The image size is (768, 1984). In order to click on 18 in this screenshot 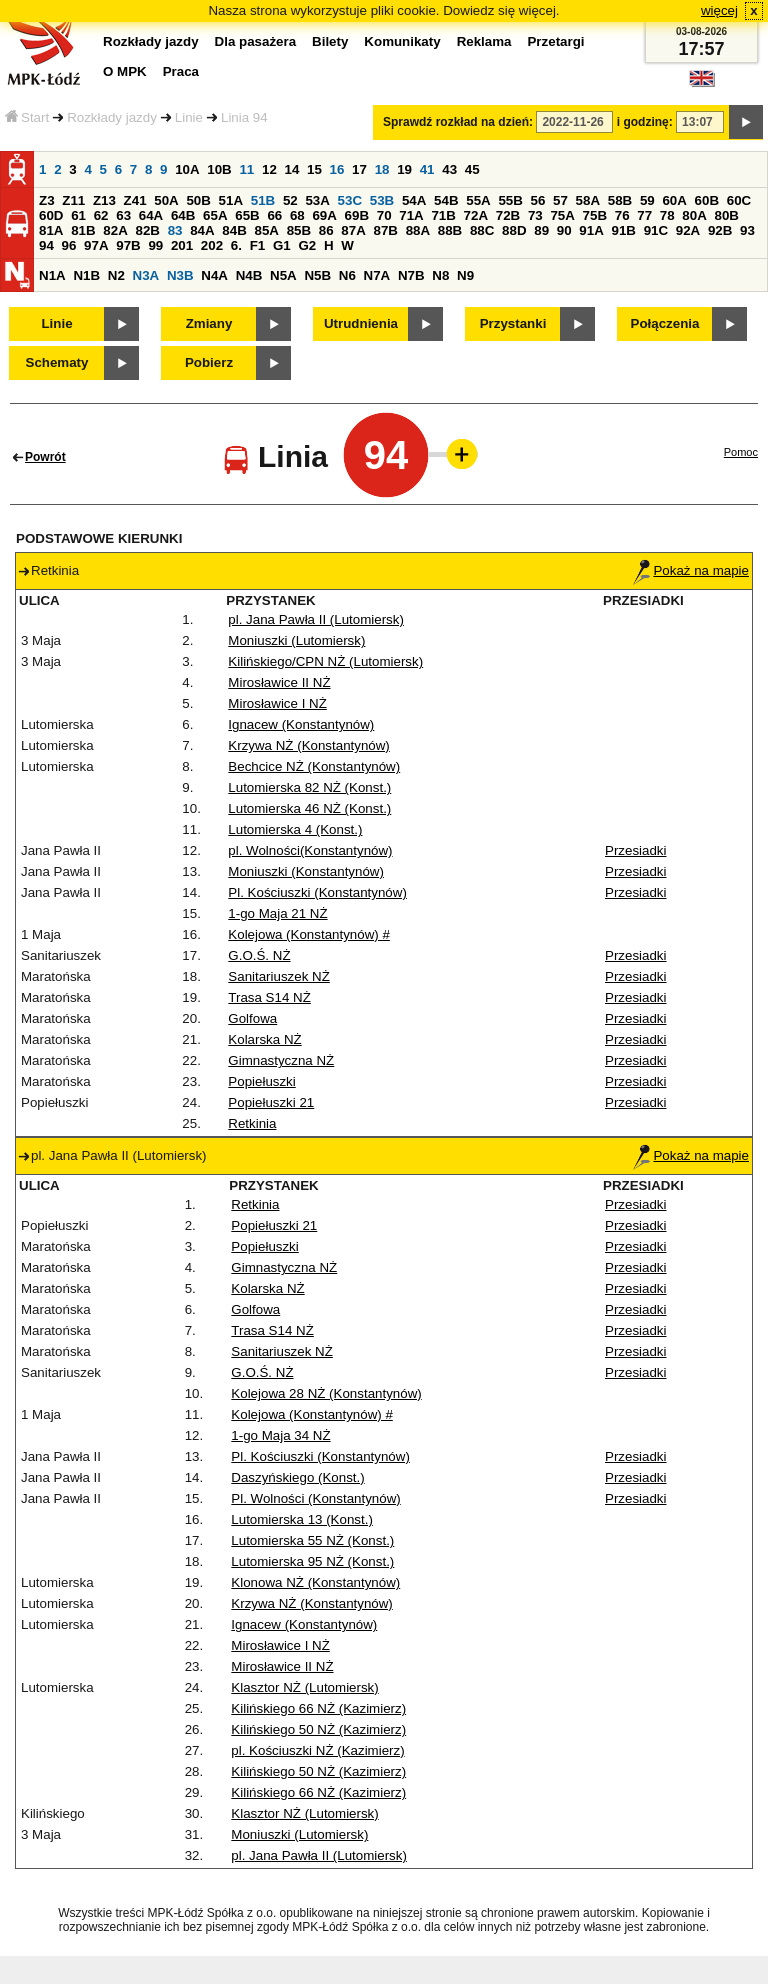, I will do `click(382, 169)`.